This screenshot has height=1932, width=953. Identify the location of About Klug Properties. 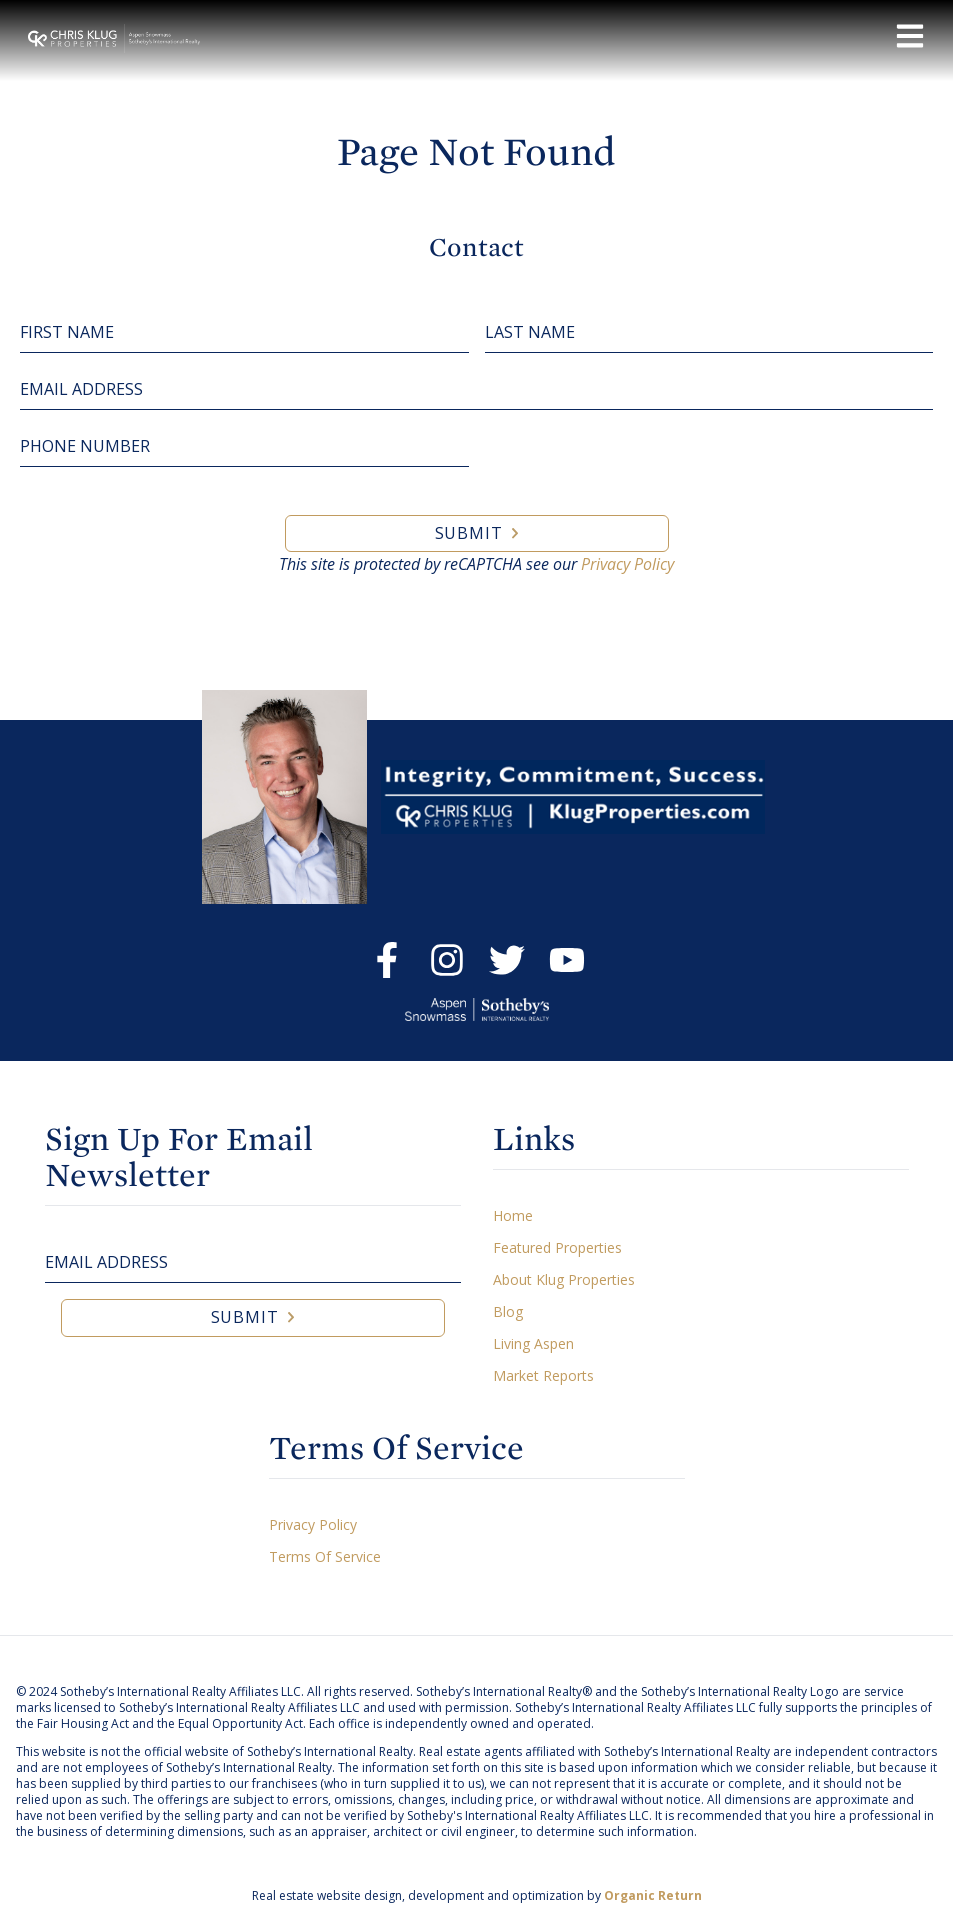
(564, 1279).